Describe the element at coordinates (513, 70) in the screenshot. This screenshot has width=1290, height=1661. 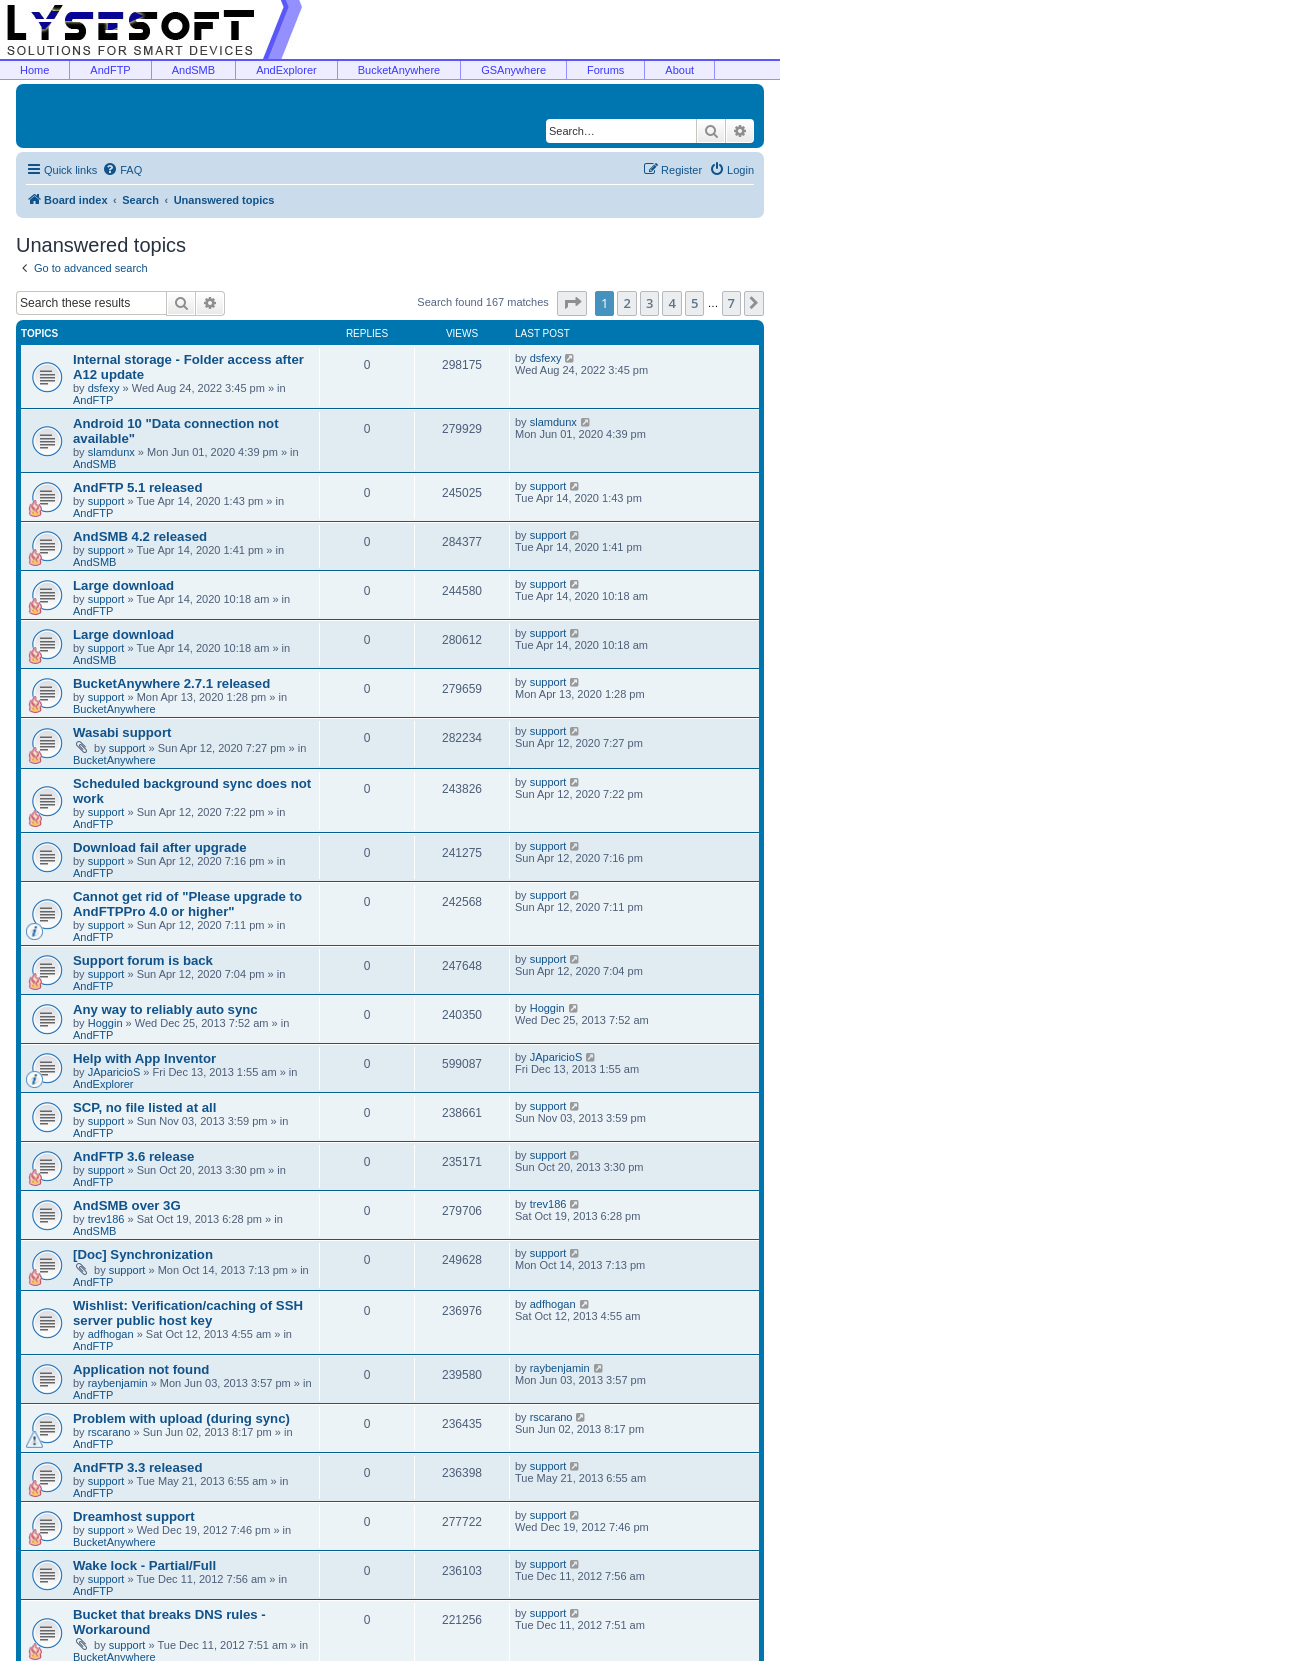
I see `GSAnywhere` at that location.